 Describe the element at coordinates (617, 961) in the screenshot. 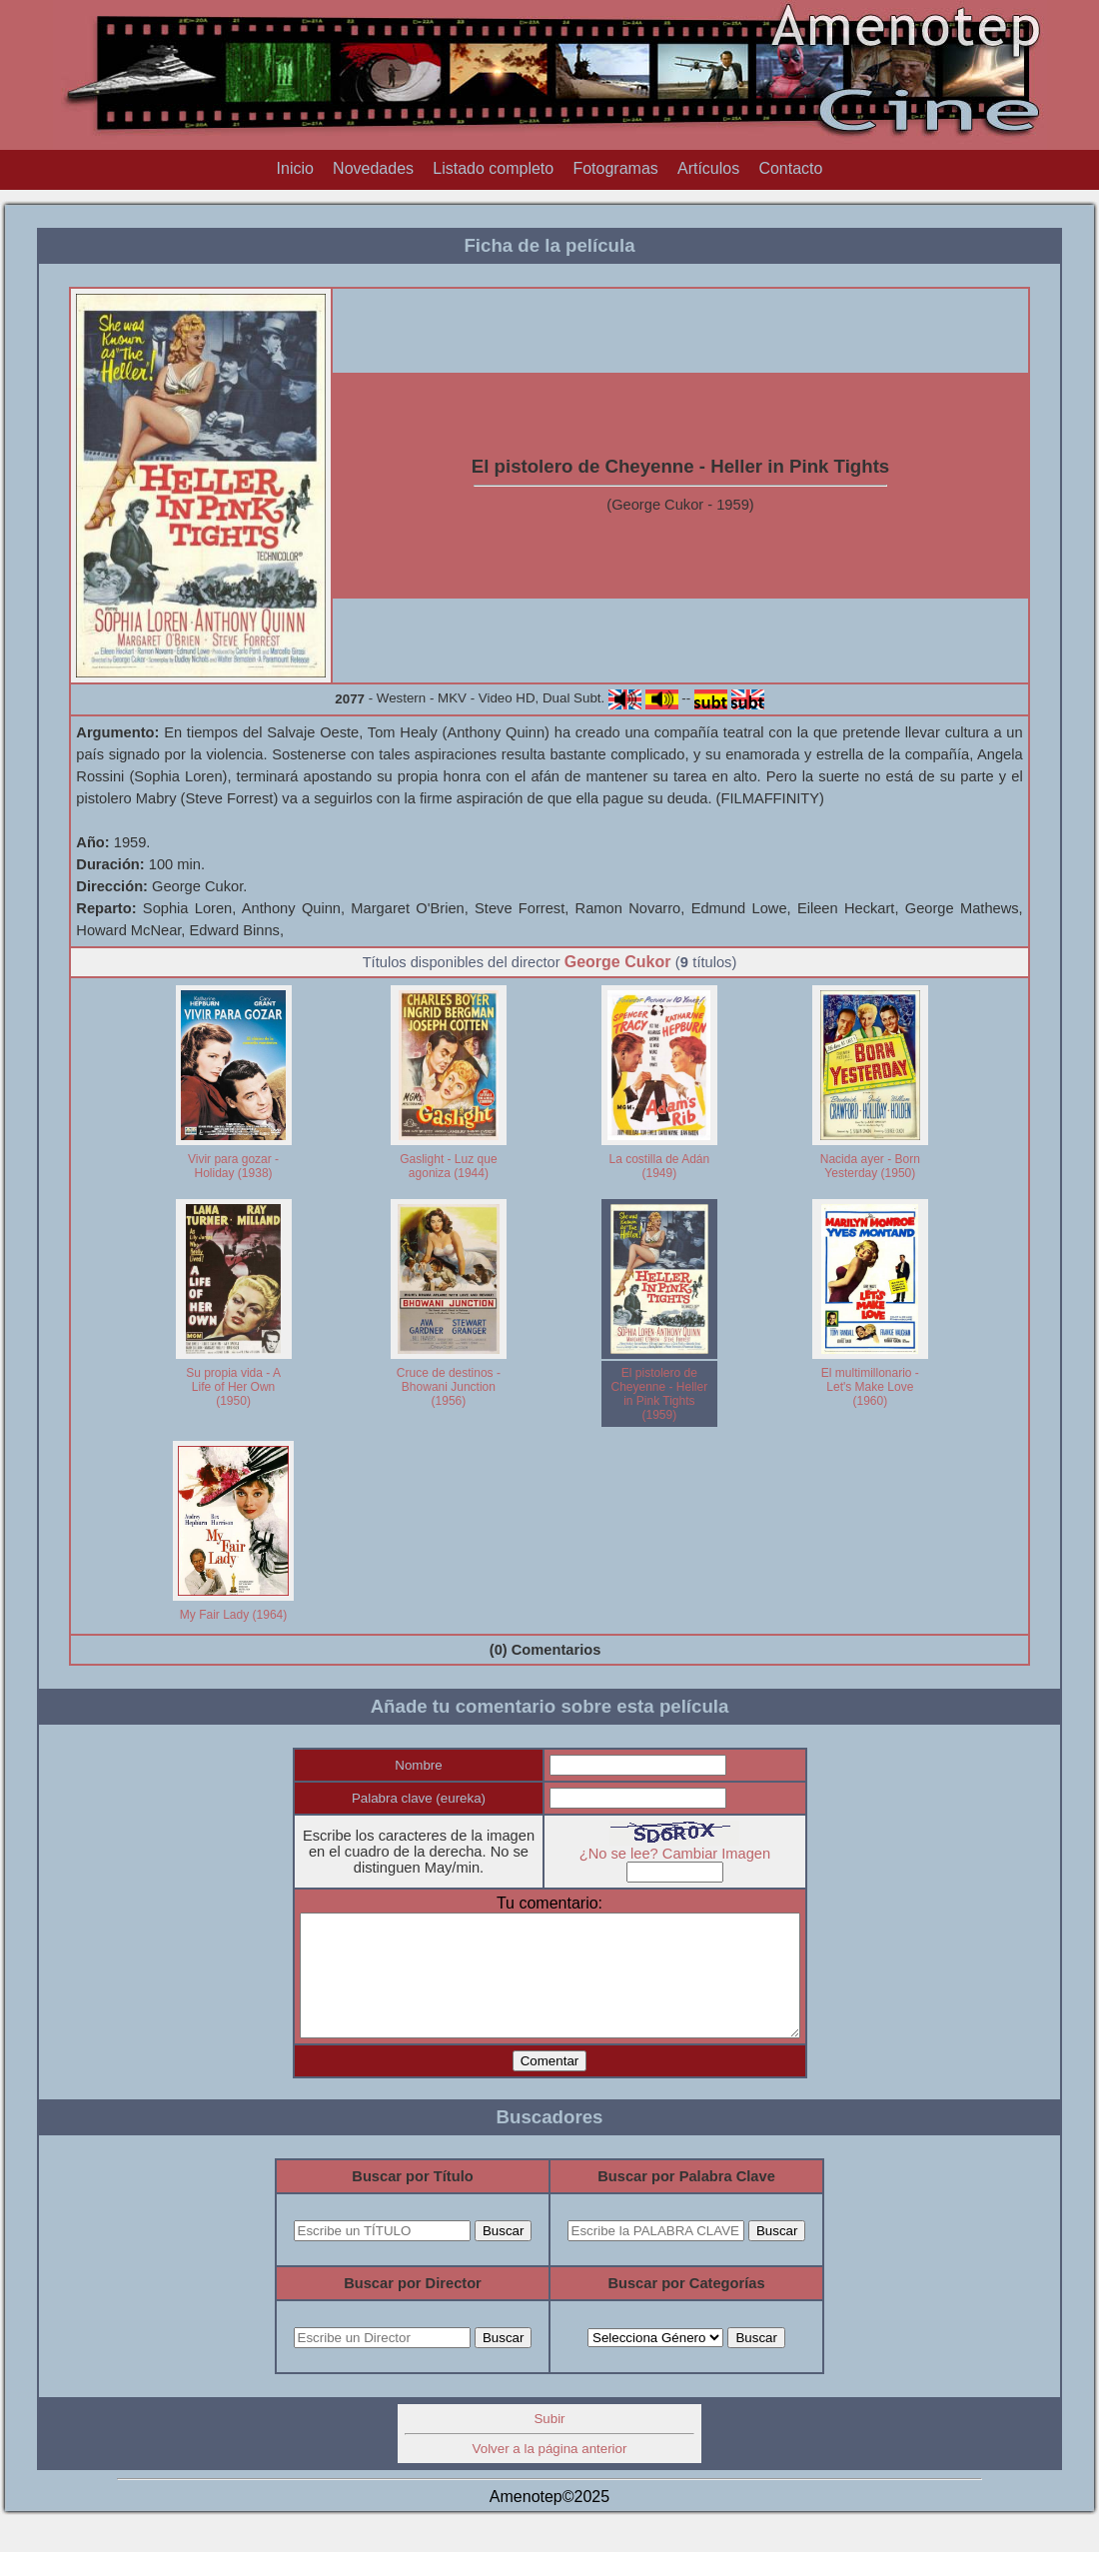

I see `George Cukor` at that location.